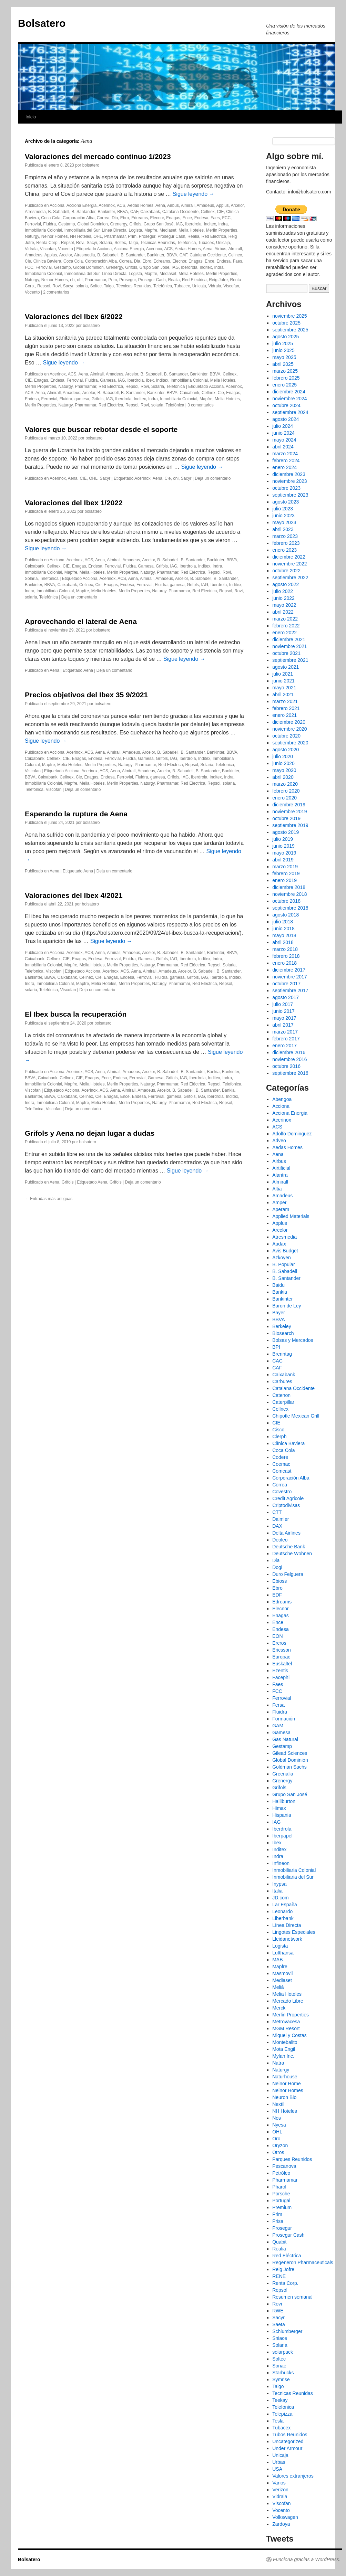 The height and width of the screenshot is (2576, 346). What do you see at coordinates (279, 1540) in the screenshot?
I see `Deoleo` at bounding box center [279, 1540].